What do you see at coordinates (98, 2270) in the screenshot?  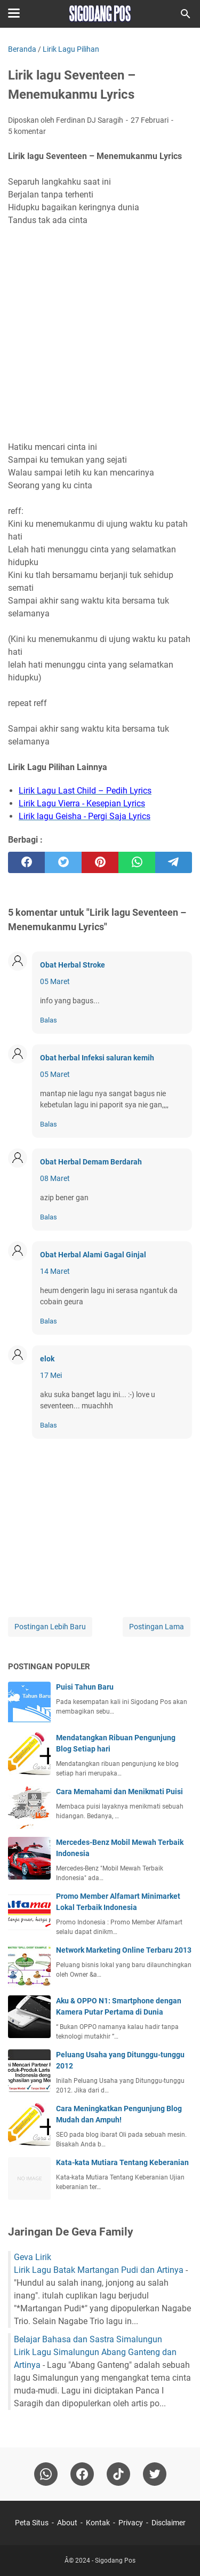 I see `Lirik Lagu Batak Martangan Pudi dan Artinya` at bounding box center [98, 2270].